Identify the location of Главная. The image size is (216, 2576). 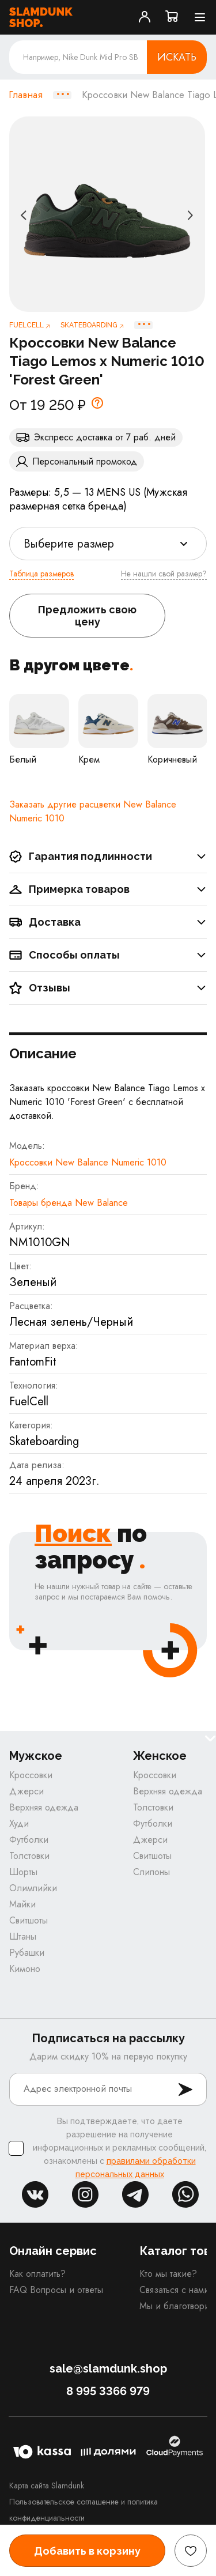
(26, 95).